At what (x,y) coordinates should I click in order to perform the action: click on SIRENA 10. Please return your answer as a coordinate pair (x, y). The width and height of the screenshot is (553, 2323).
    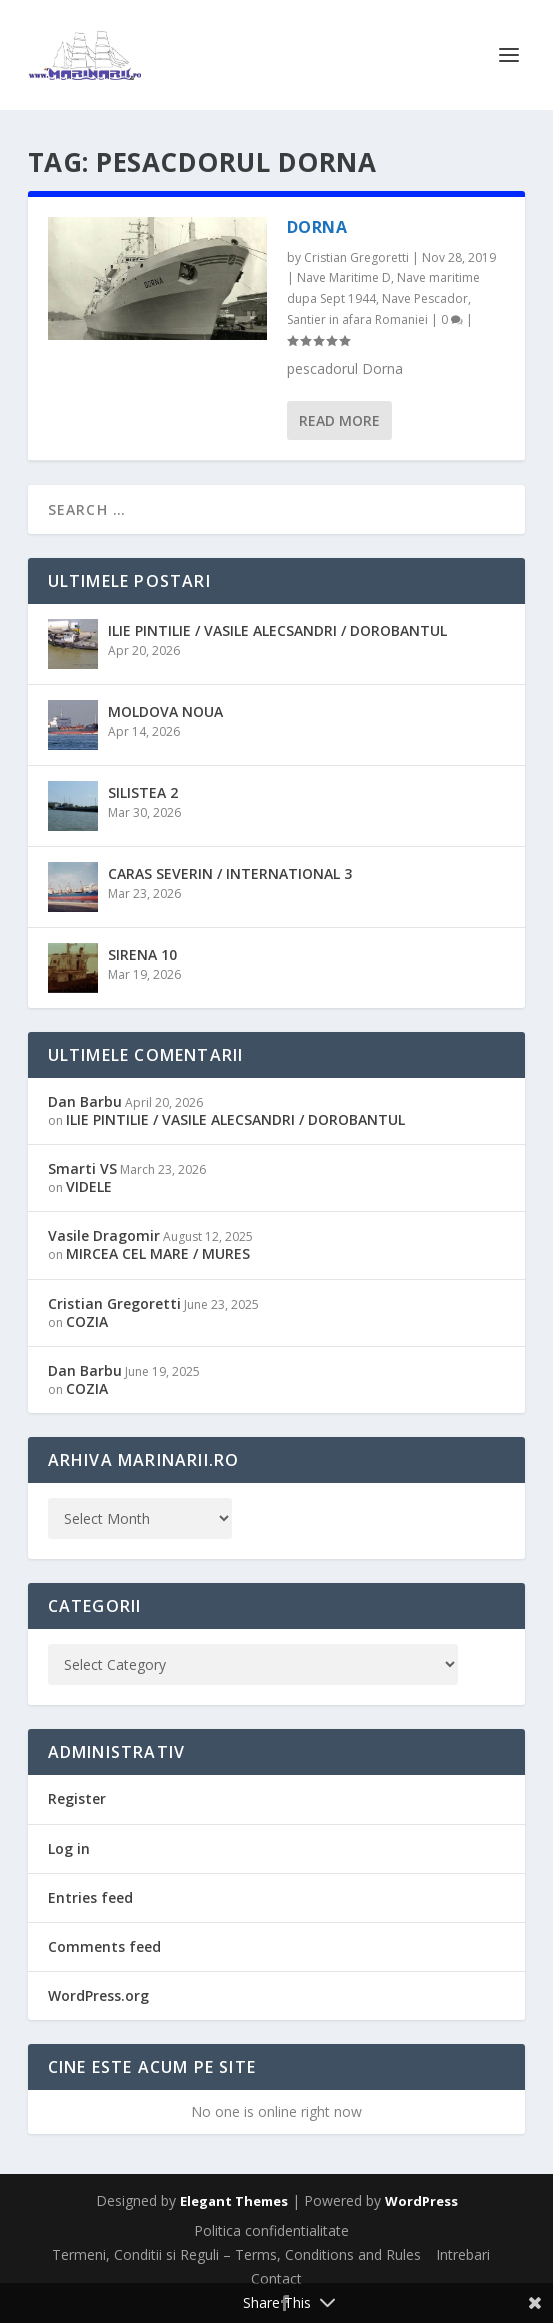
    Looking at the image, I should click on (142, 954).